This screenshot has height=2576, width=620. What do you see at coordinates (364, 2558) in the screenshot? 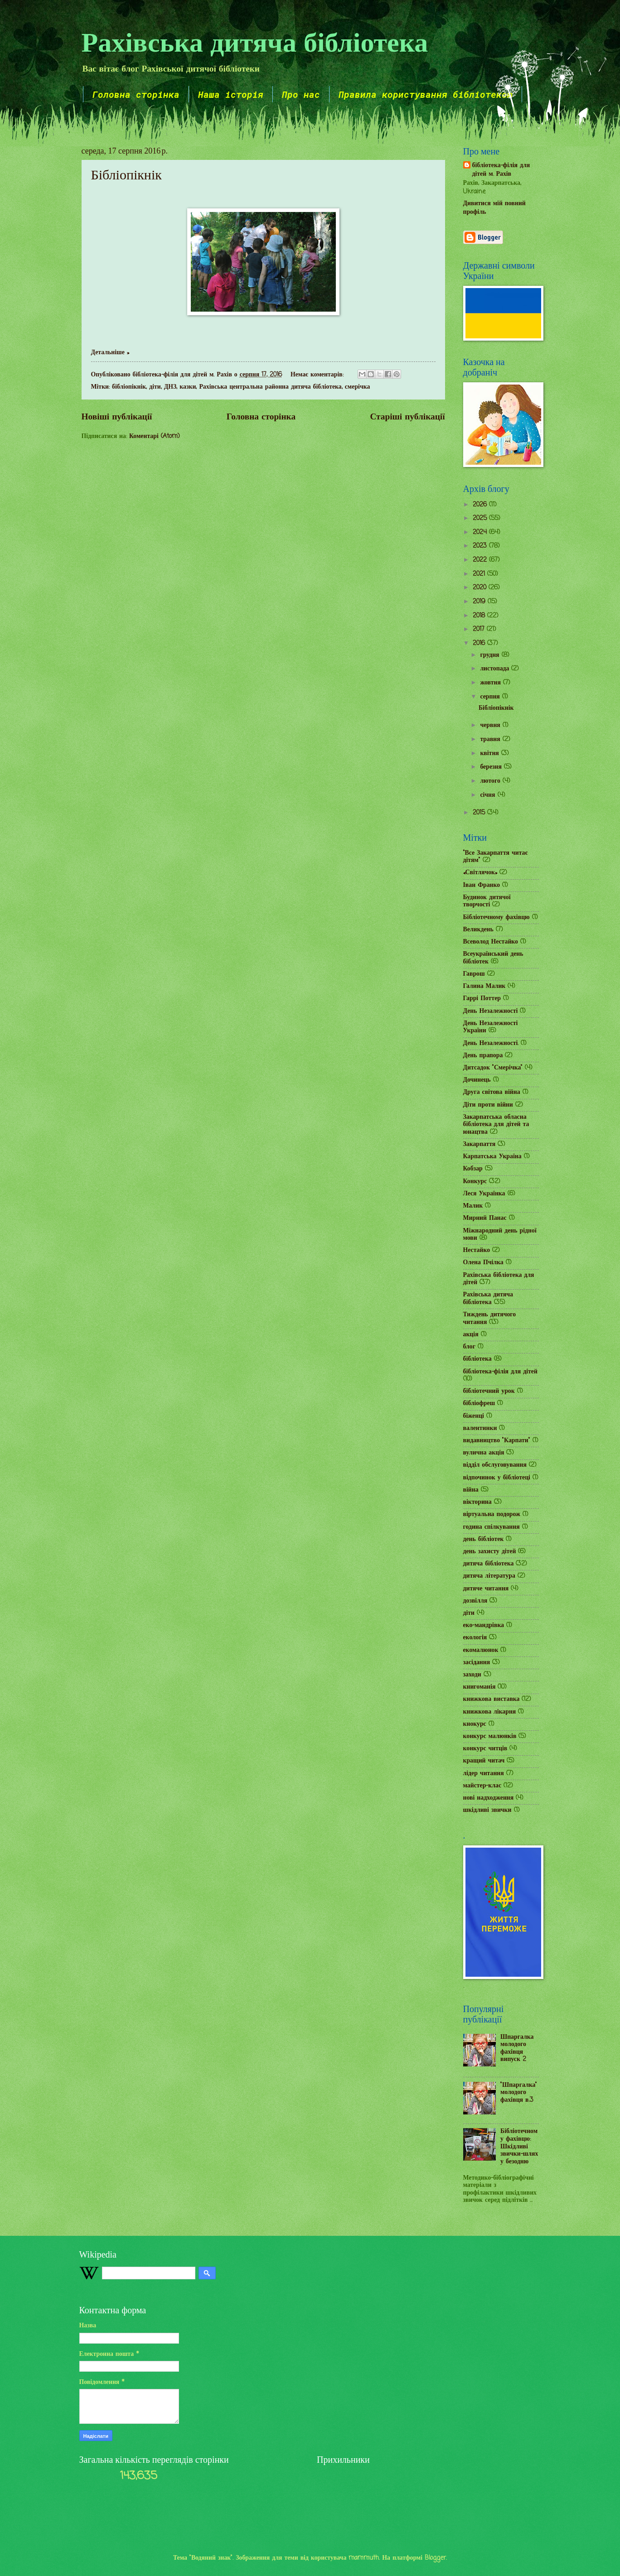
I see `mammuth` at bounding box center [364, 2558].